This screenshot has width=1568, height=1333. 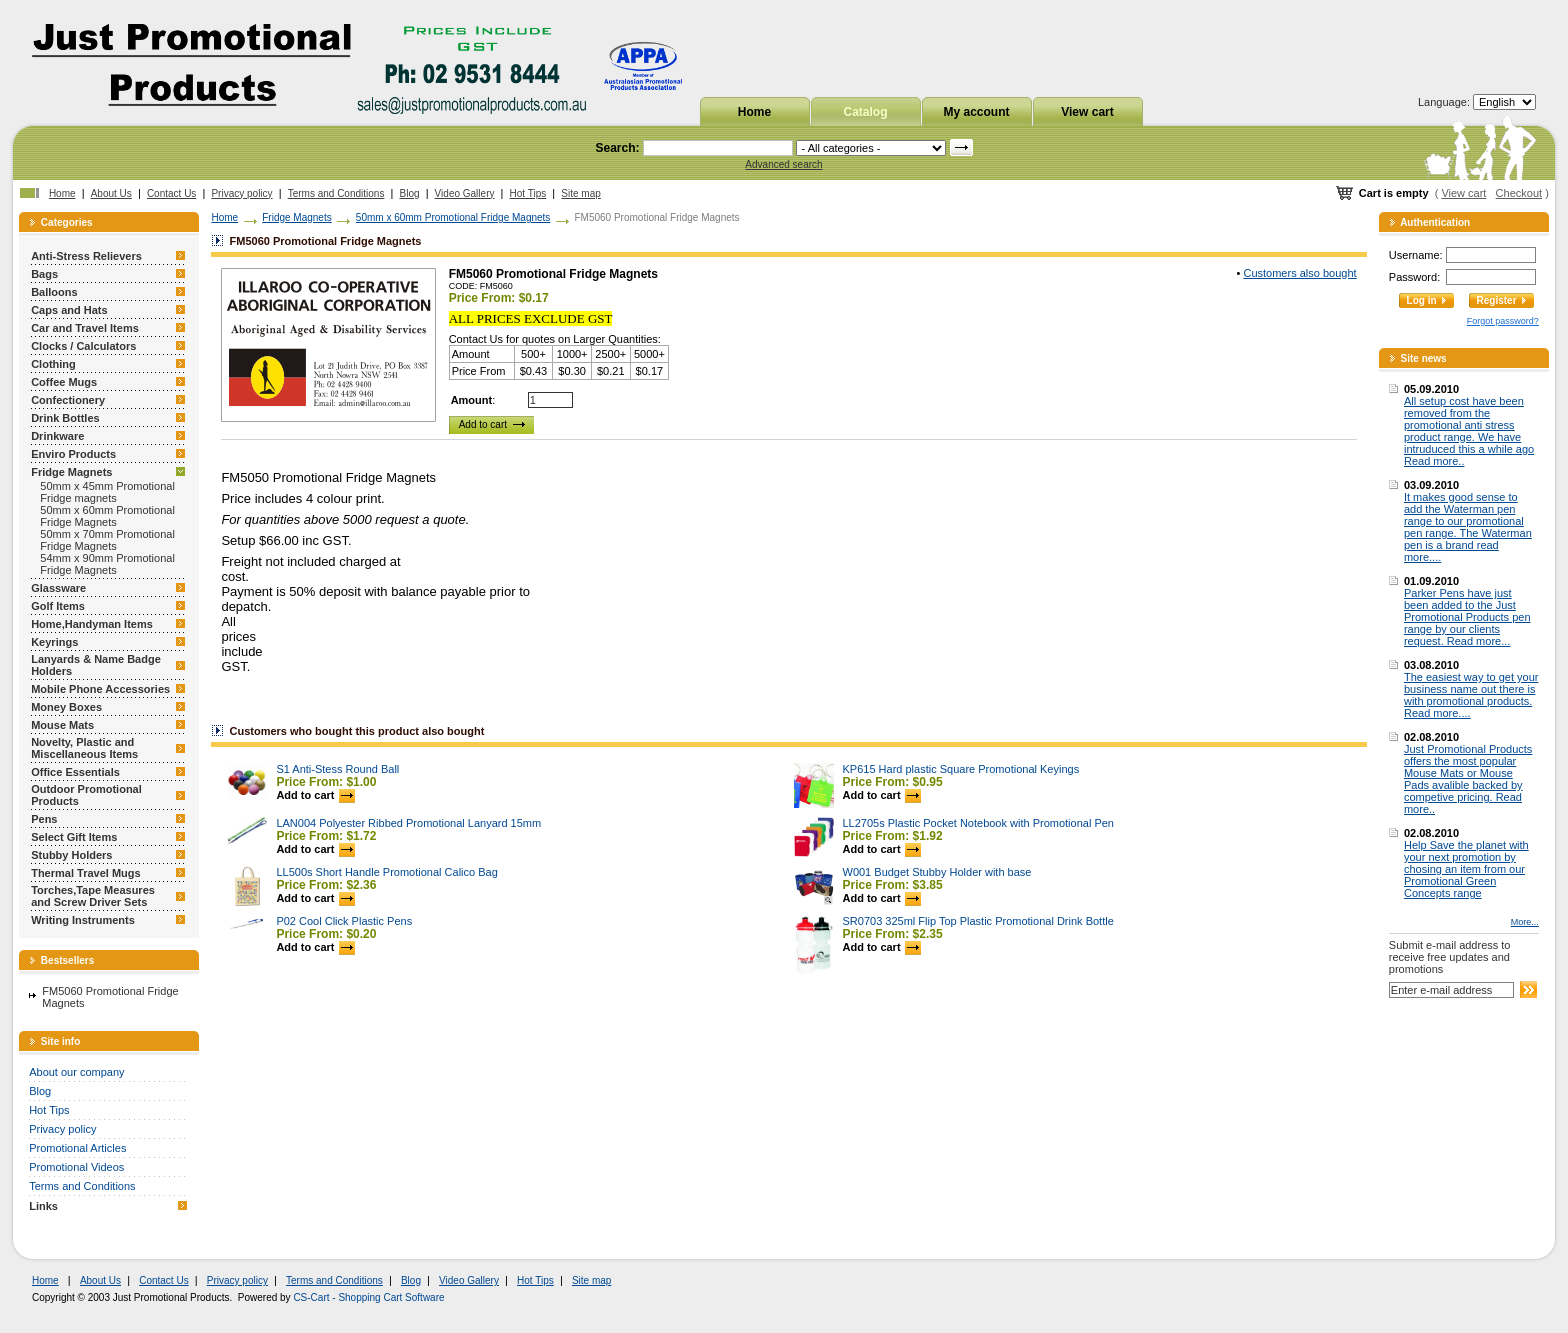 What do you see at coordinates (754, 112) in the screenshot?
I see `Home` at bounding box center [754, 112].